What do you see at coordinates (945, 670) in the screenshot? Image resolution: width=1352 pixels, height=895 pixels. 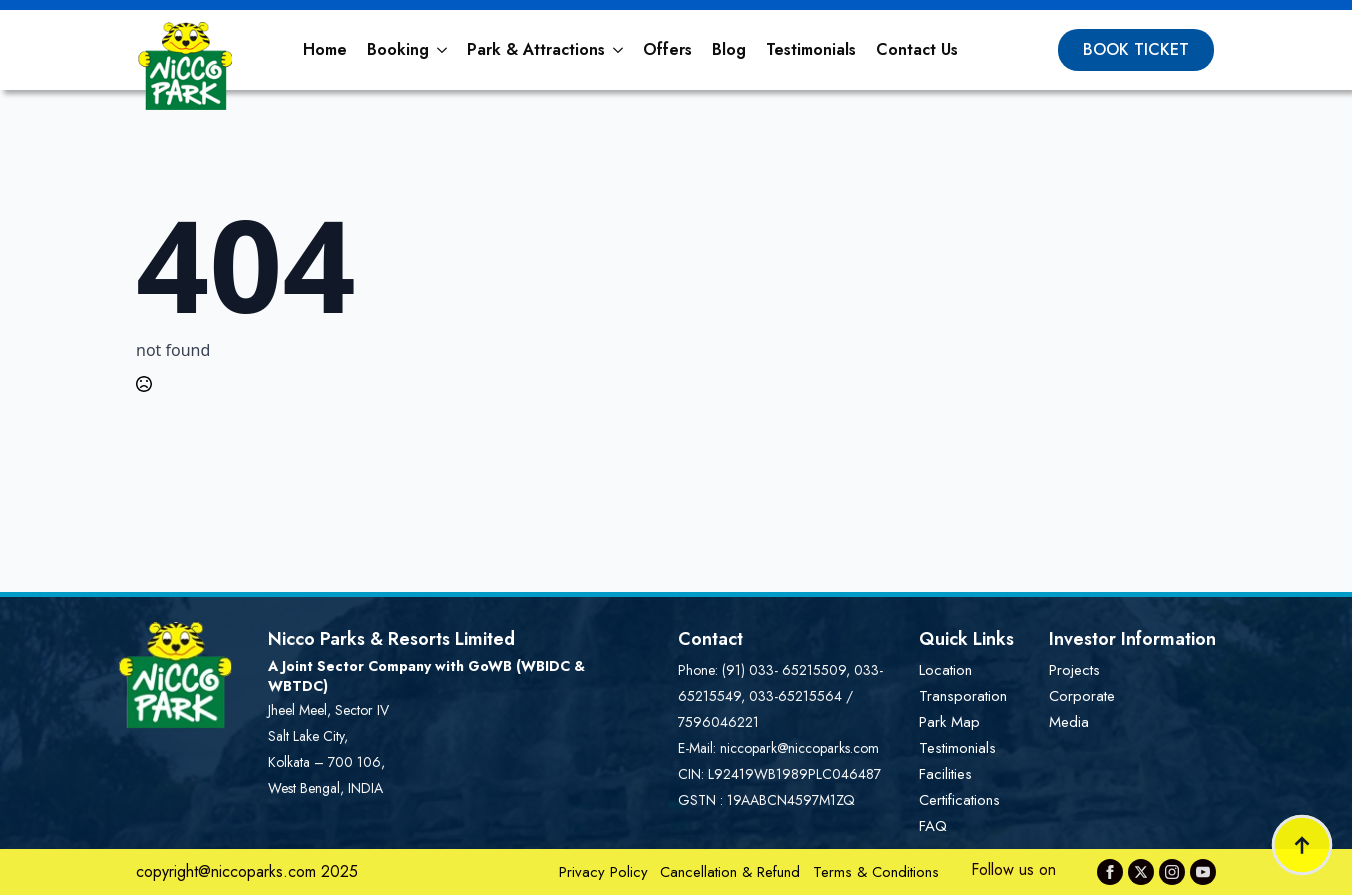 I see `Location` at bounding box center [945, 670].